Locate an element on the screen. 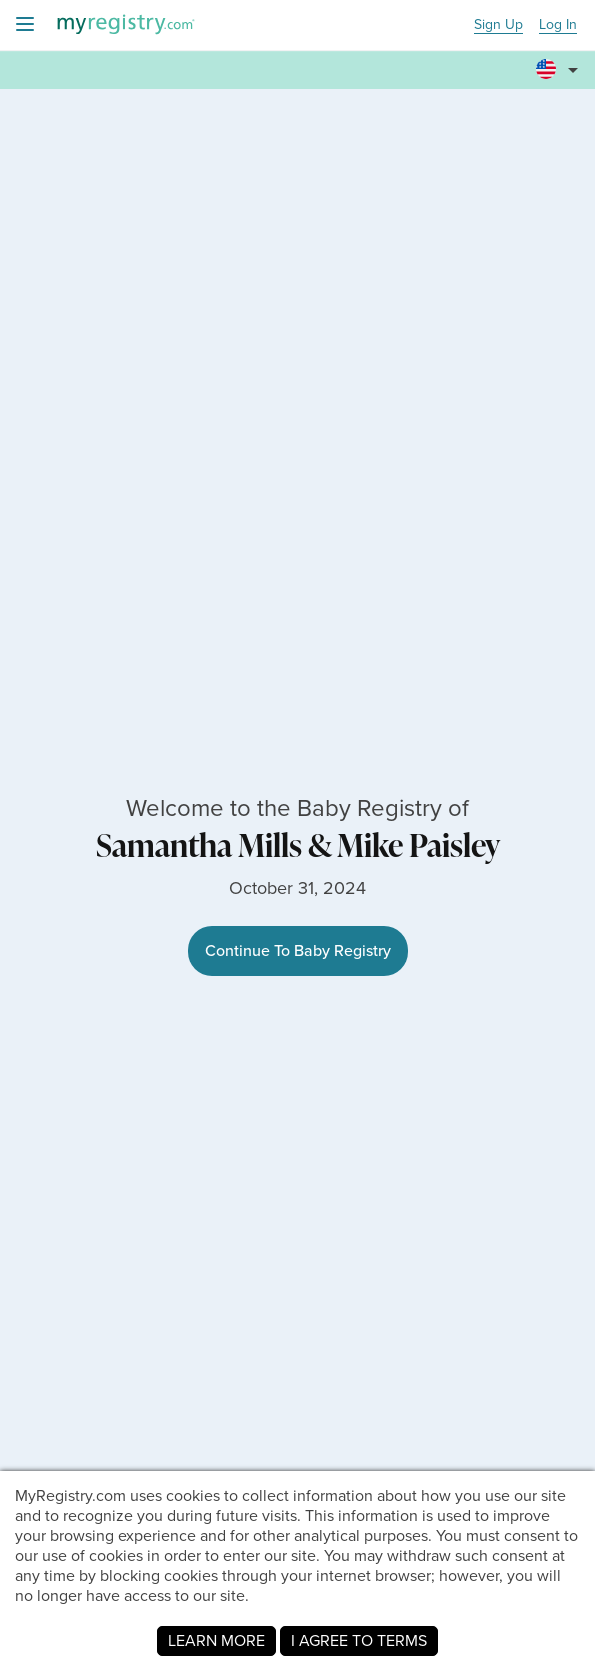 This screenshot has height=1676, width=595. Continue To Baby Registry is located at coordinates (298, 950).